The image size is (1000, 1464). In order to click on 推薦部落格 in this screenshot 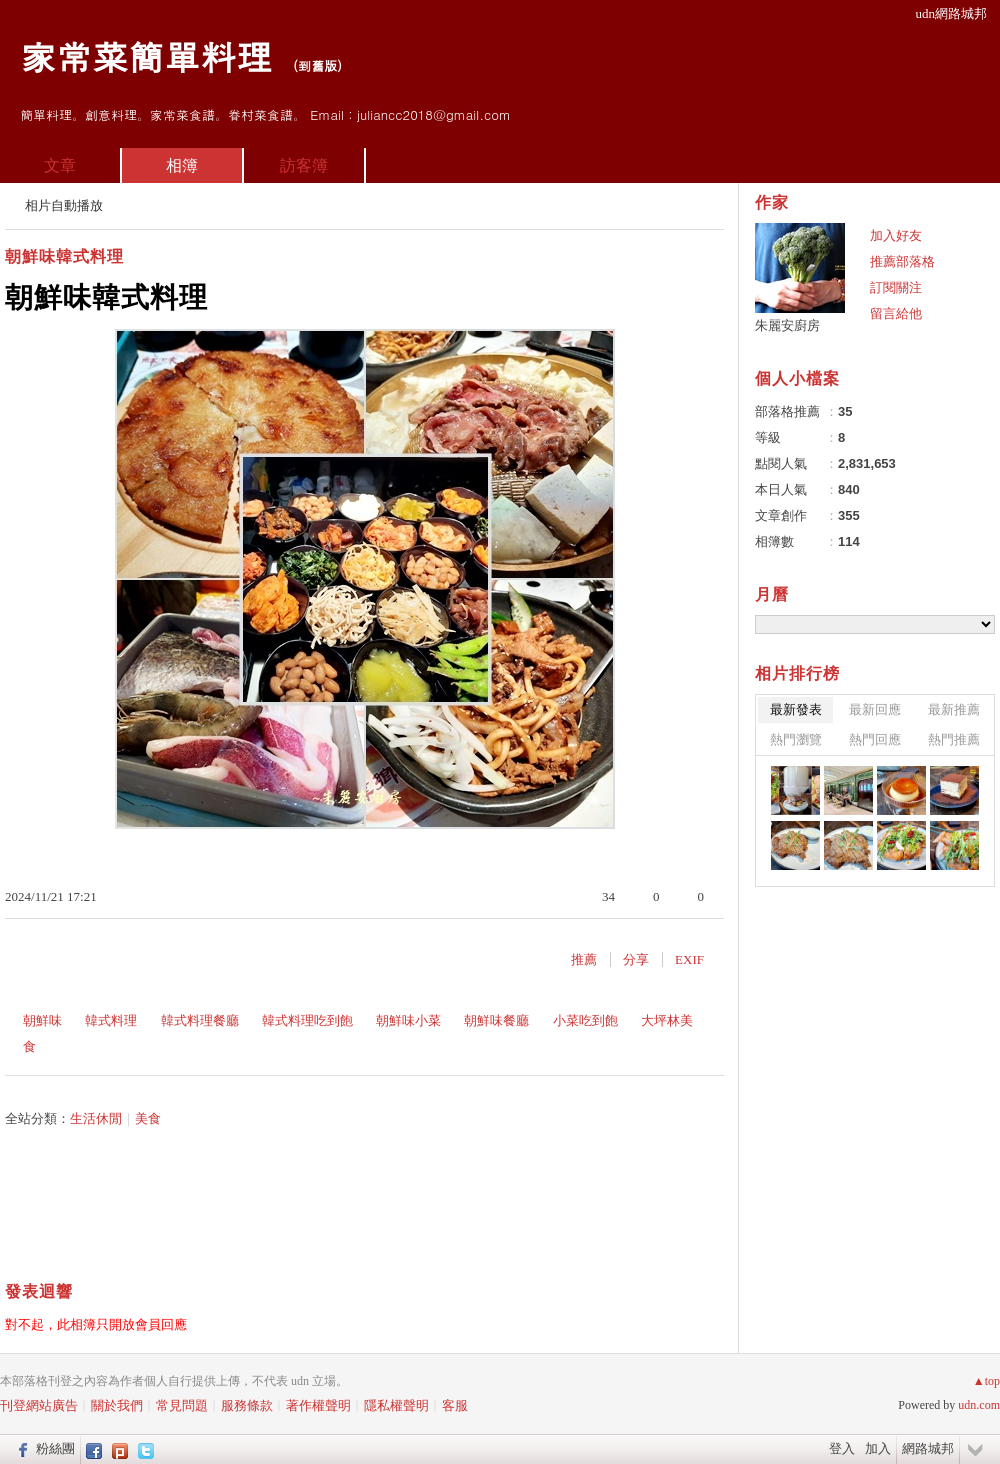, I will do `click(902, 261)`.